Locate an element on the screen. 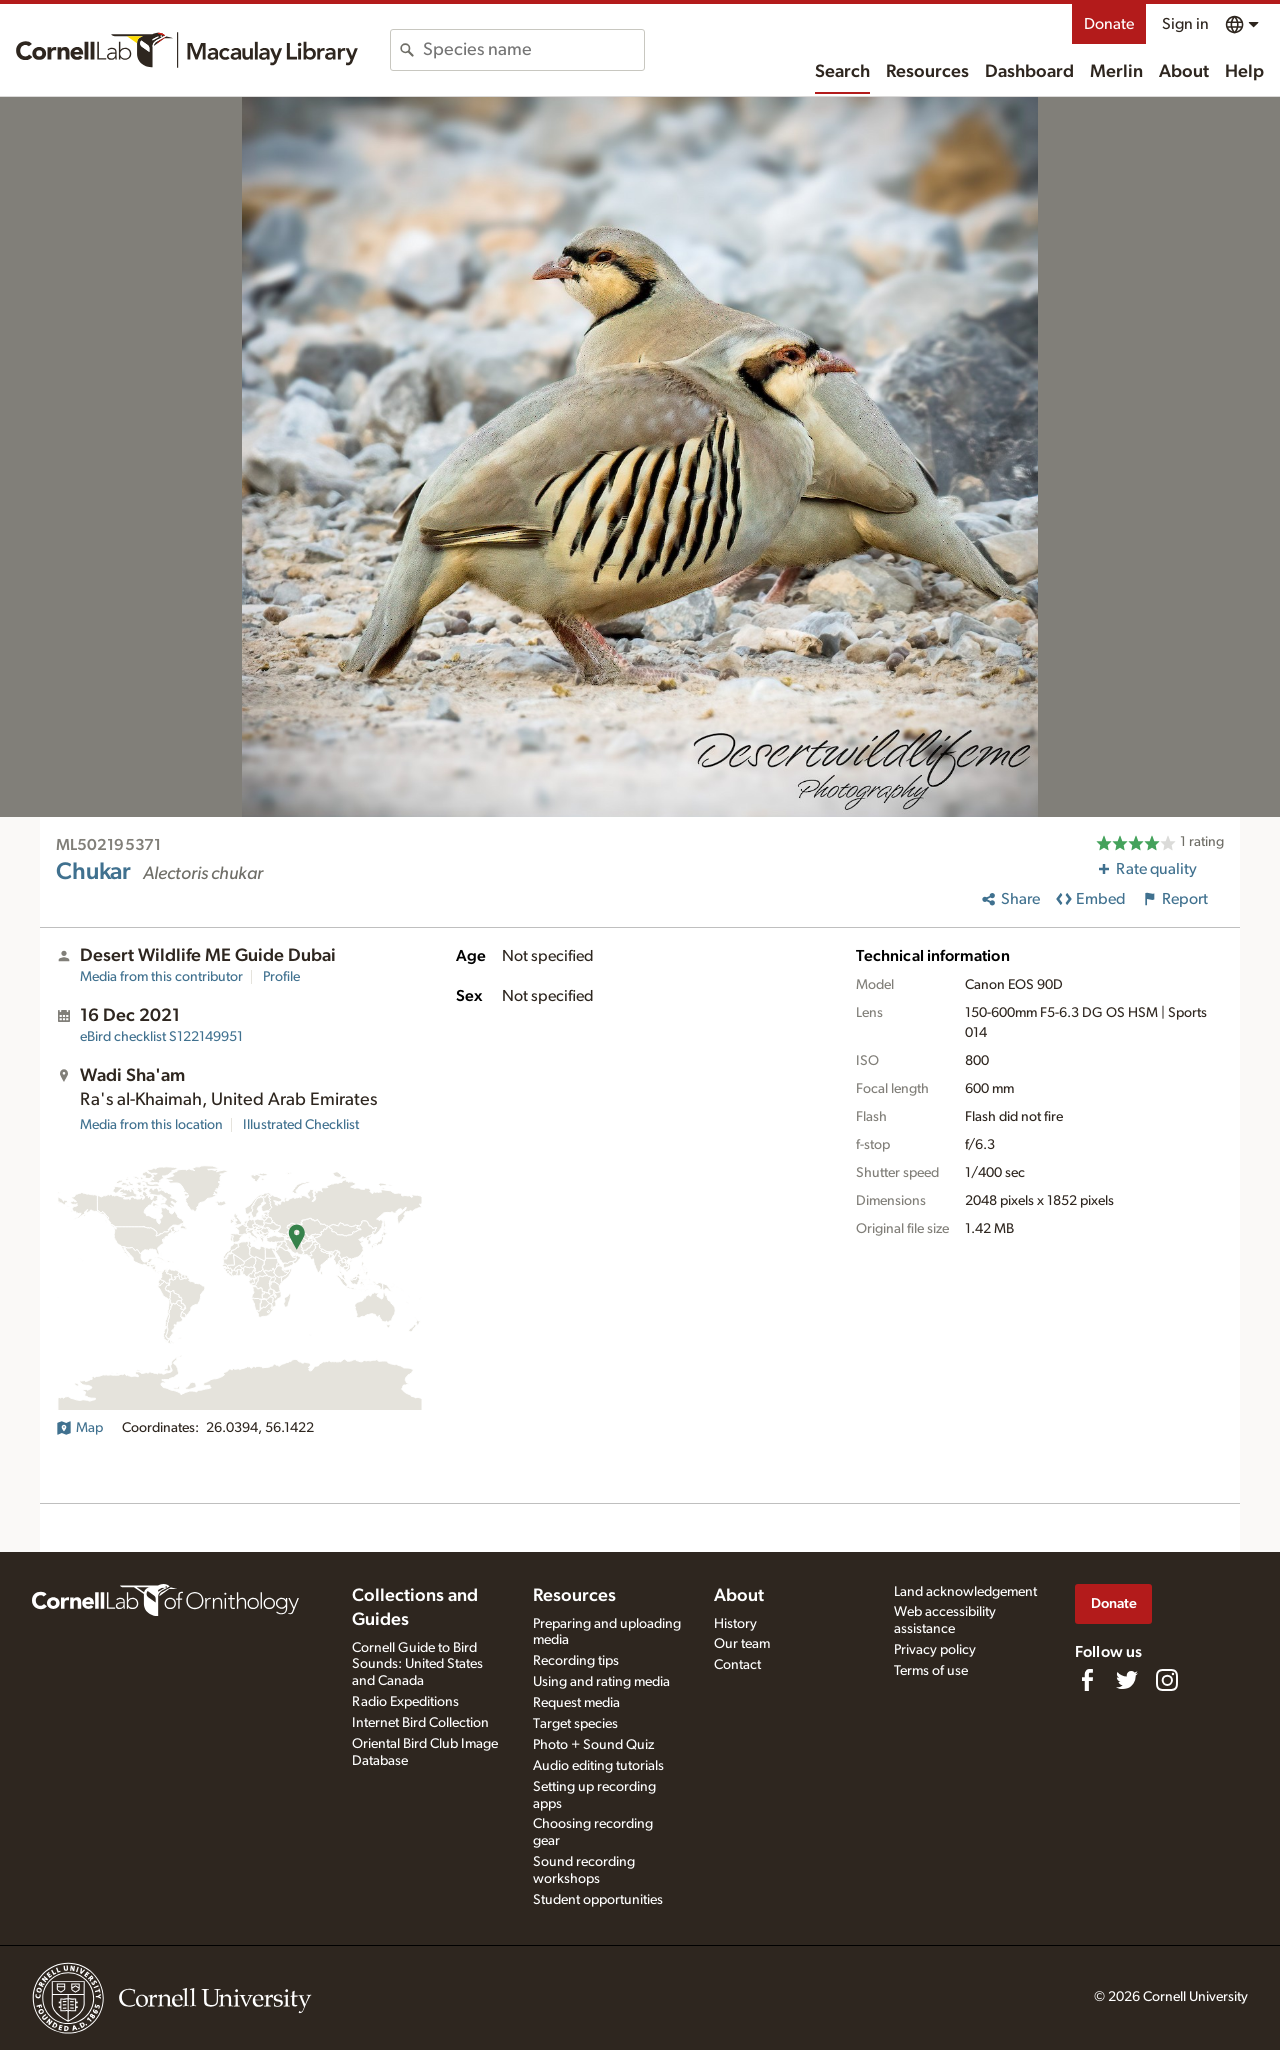 The width and height of the screenshot is (1280, 2050). Sign in is located at coordinates (1185, 24).